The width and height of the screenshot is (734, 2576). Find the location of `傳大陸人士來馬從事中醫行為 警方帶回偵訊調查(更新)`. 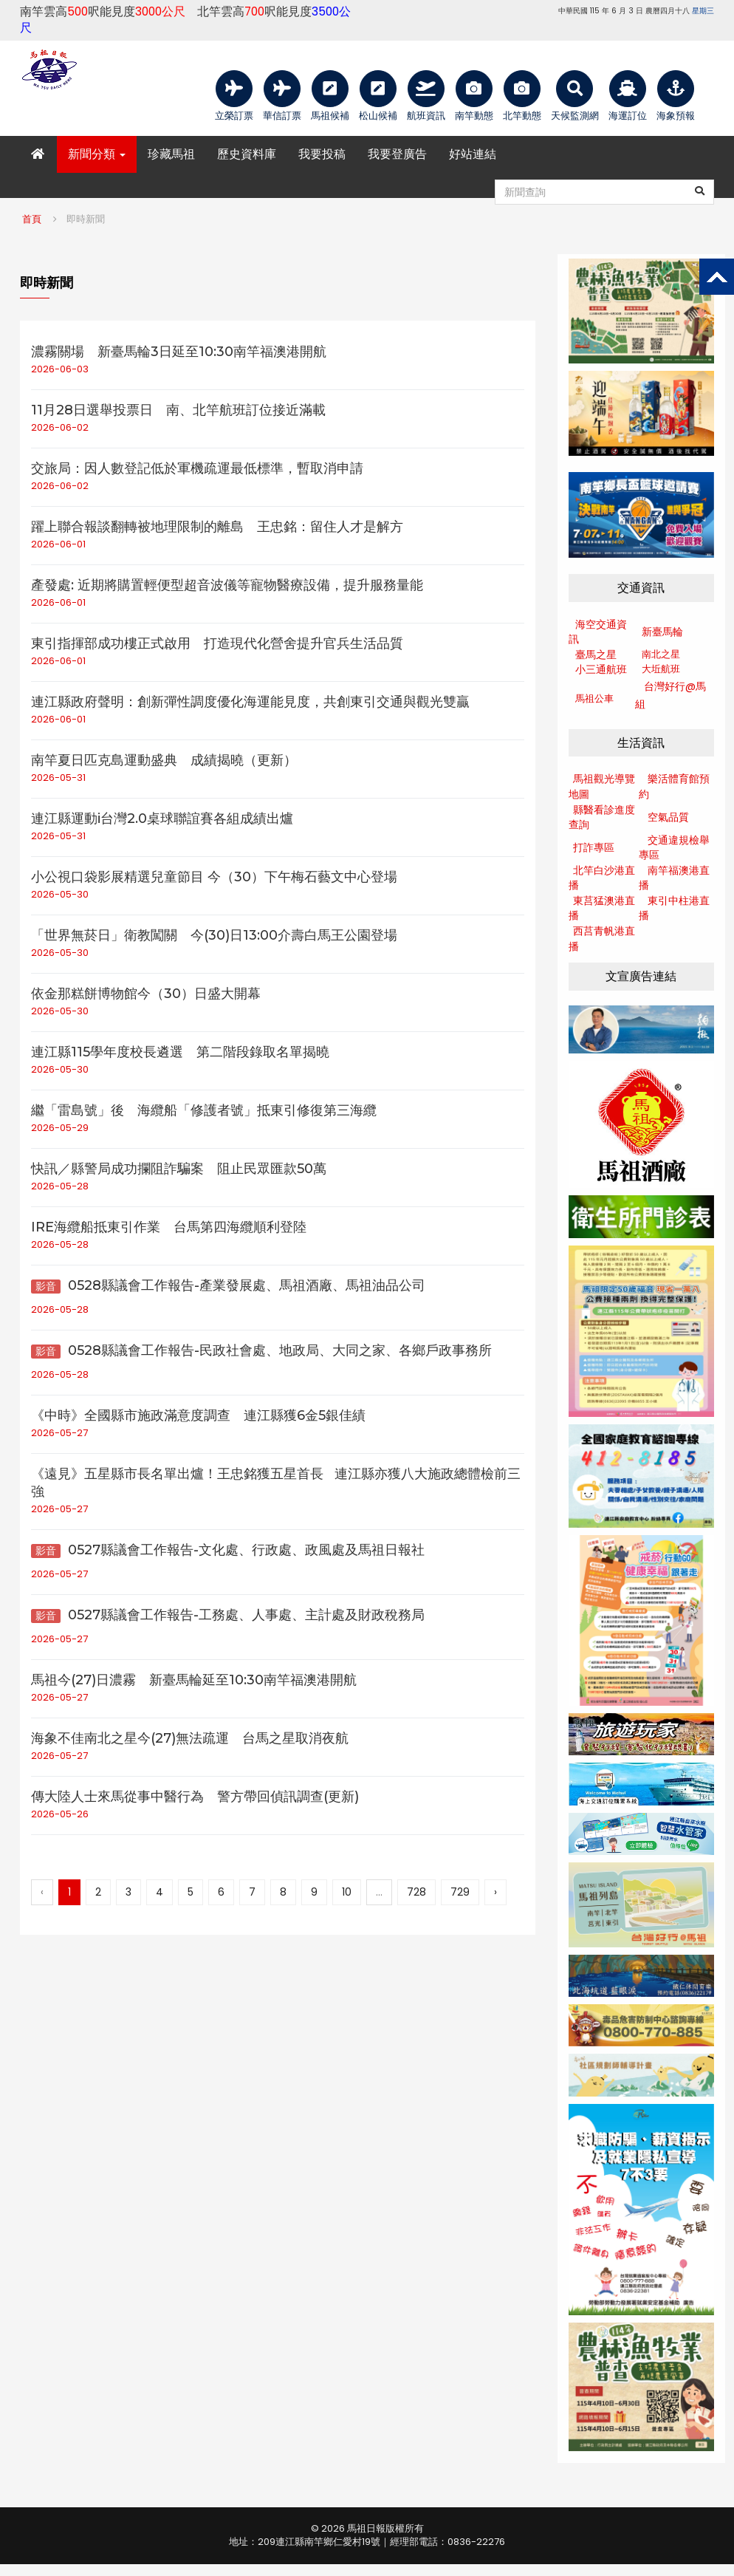

傳大陸人士來馬從事中醫行為 警方帶回偵訊調查(更新) is located at coordinates (195, 1796).